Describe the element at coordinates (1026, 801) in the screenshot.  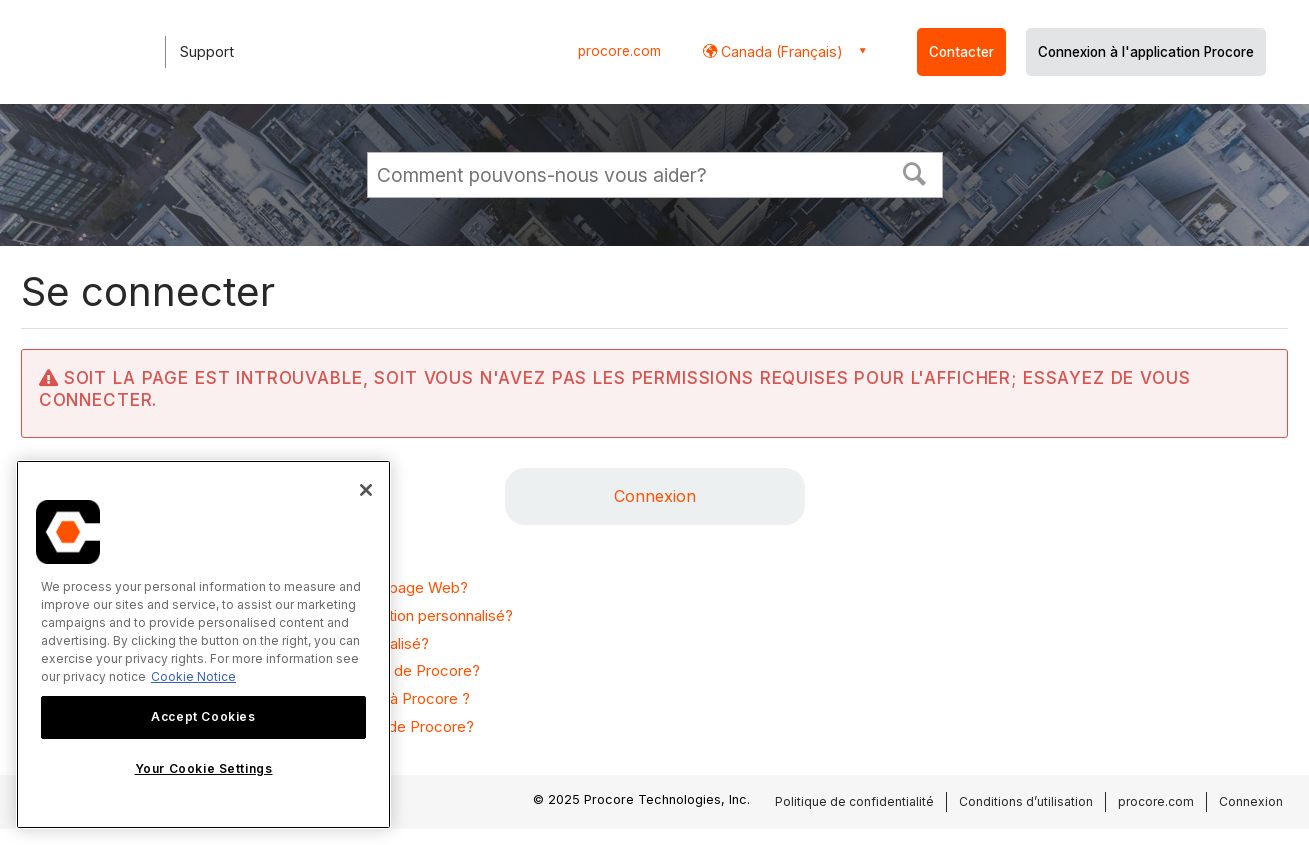
I see `Conditions d’utilisation` at that location.